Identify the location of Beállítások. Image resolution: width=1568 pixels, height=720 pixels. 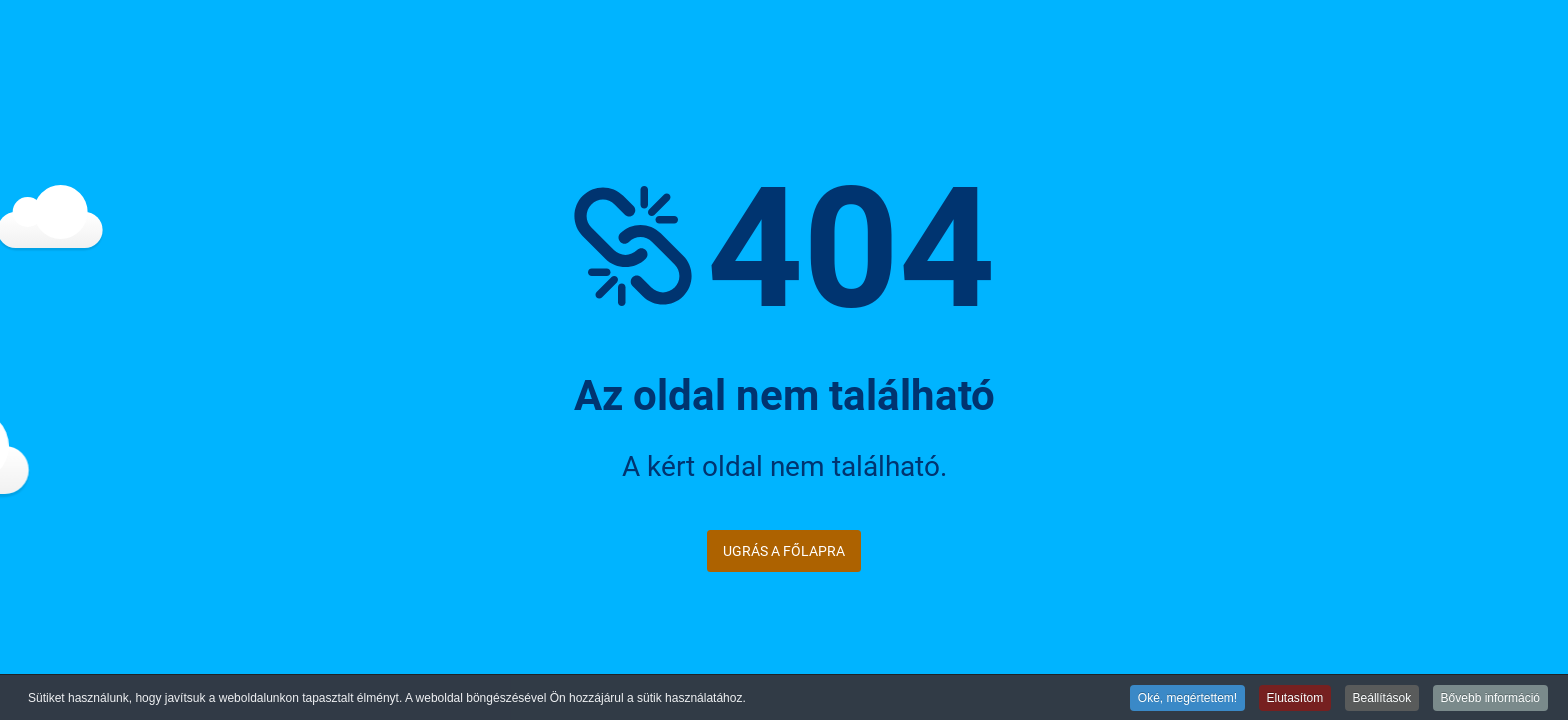
(1382, 699).